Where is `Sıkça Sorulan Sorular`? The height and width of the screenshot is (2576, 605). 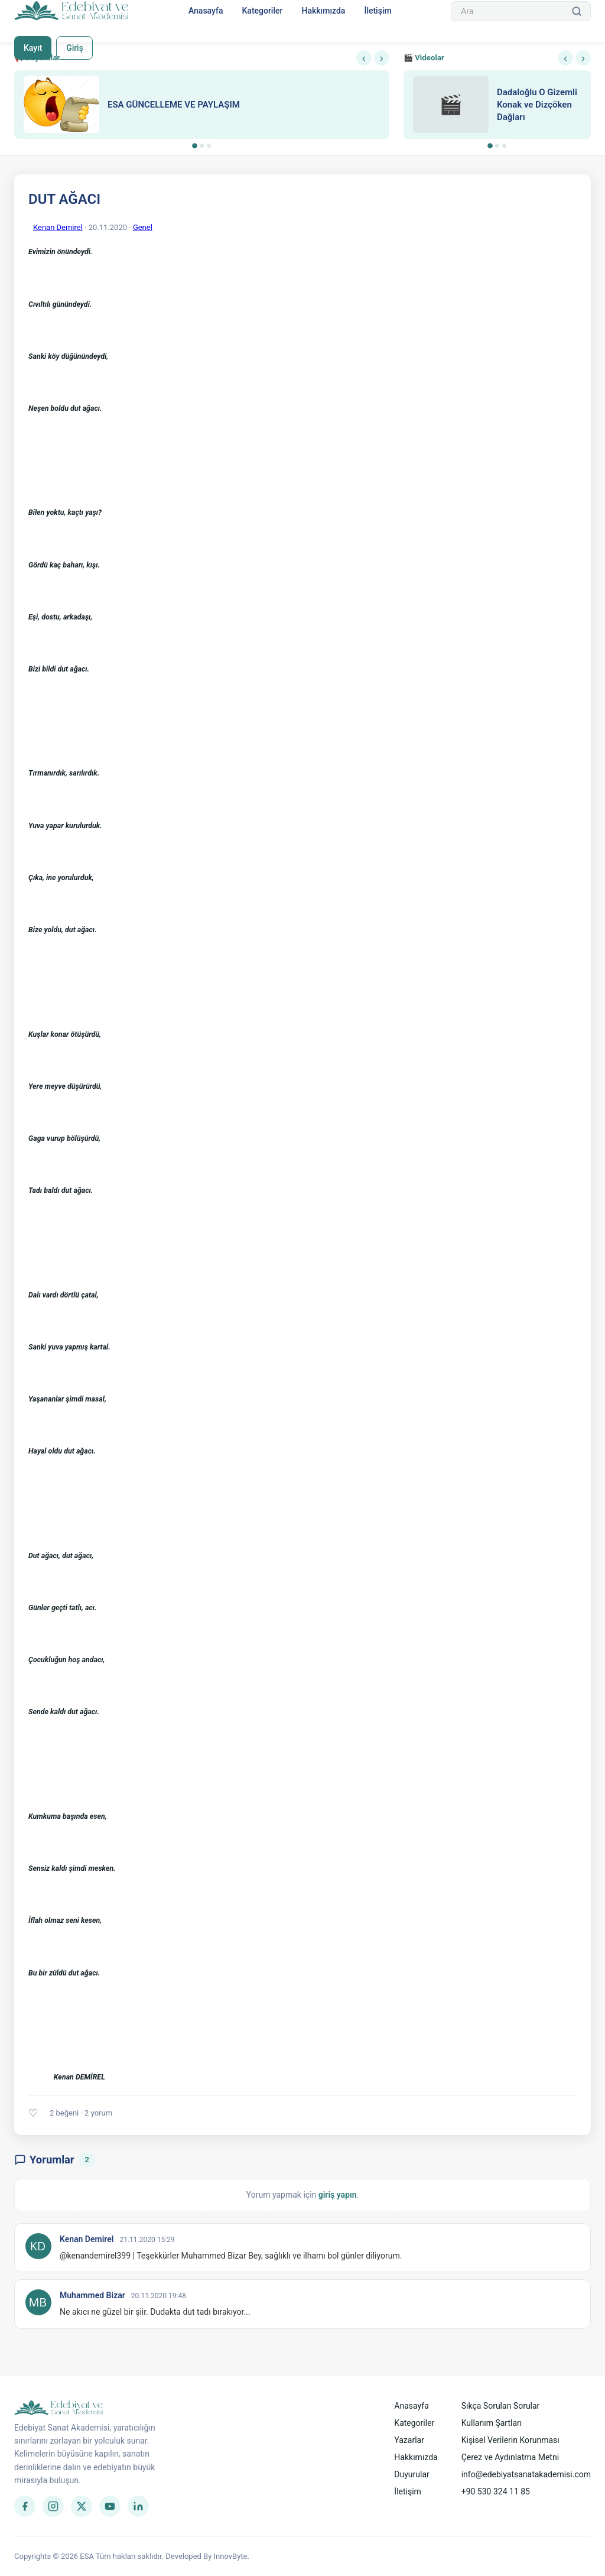
Sıkça Sorulan Sorular is located at coordinates (500, 2405).